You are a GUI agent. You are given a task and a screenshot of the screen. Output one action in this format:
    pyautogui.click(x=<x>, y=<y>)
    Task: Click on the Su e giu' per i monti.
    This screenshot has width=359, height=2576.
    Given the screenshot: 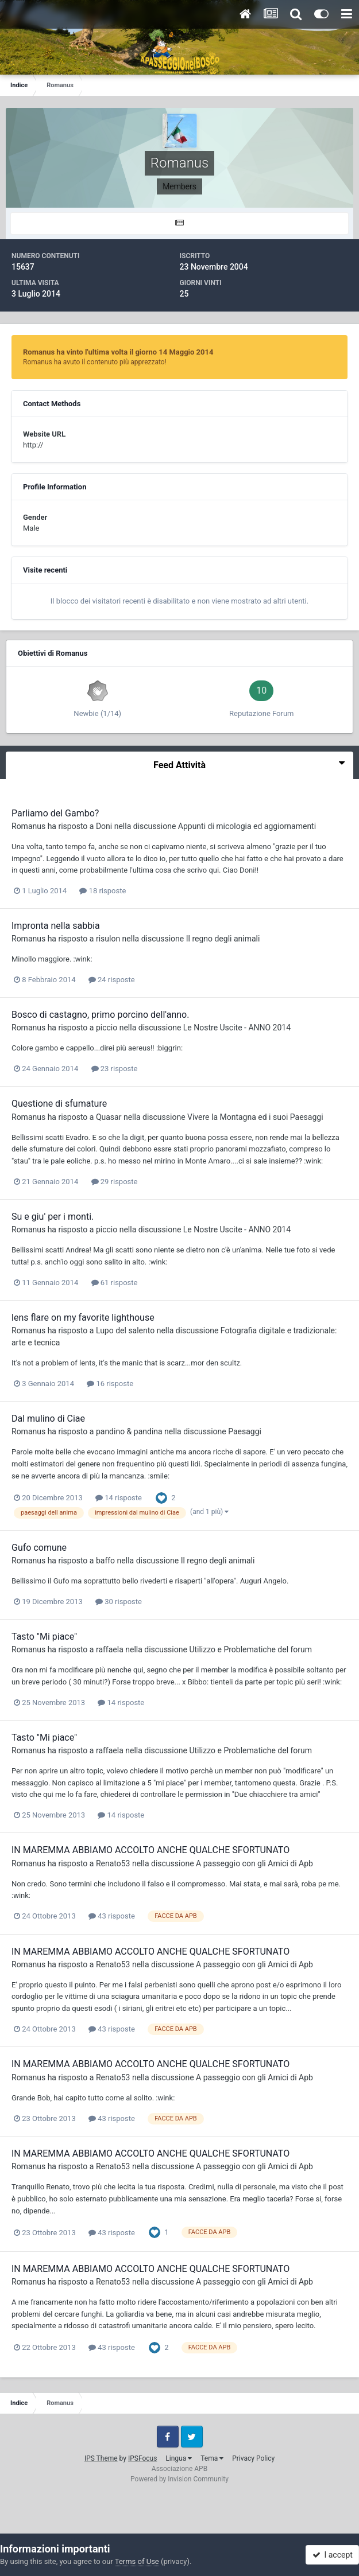 What is the action you would take?
    pyautogui.click(x=52, y=1216)
    